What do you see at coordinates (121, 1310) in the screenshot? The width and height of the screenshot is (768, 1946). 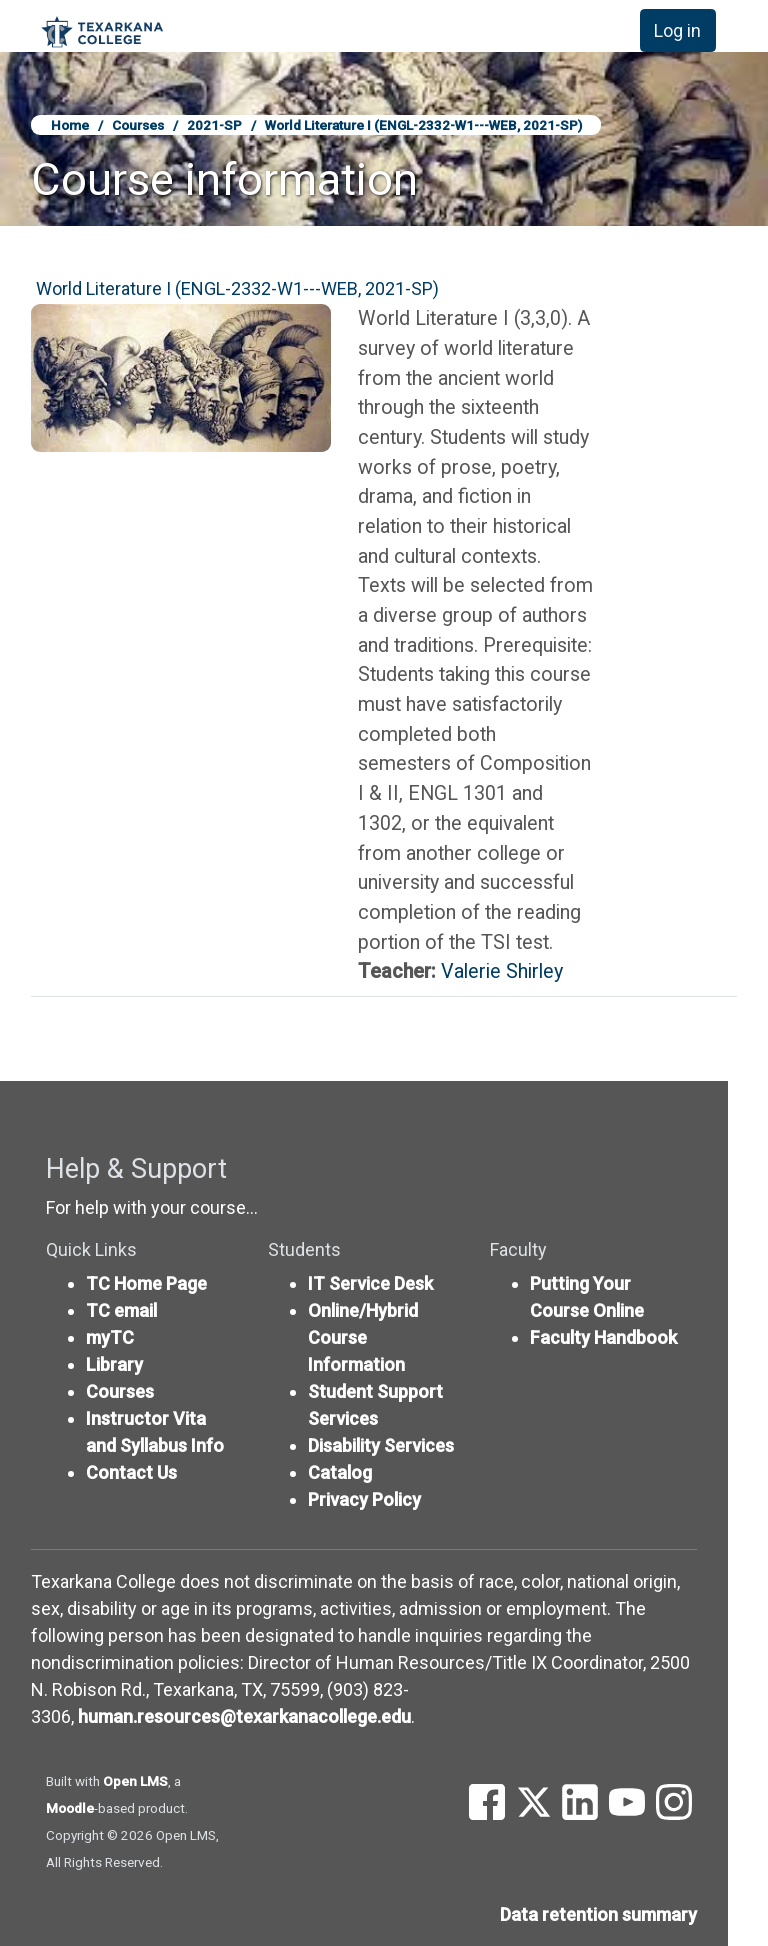 I see `TC email` at bounding box center [121, 1310].